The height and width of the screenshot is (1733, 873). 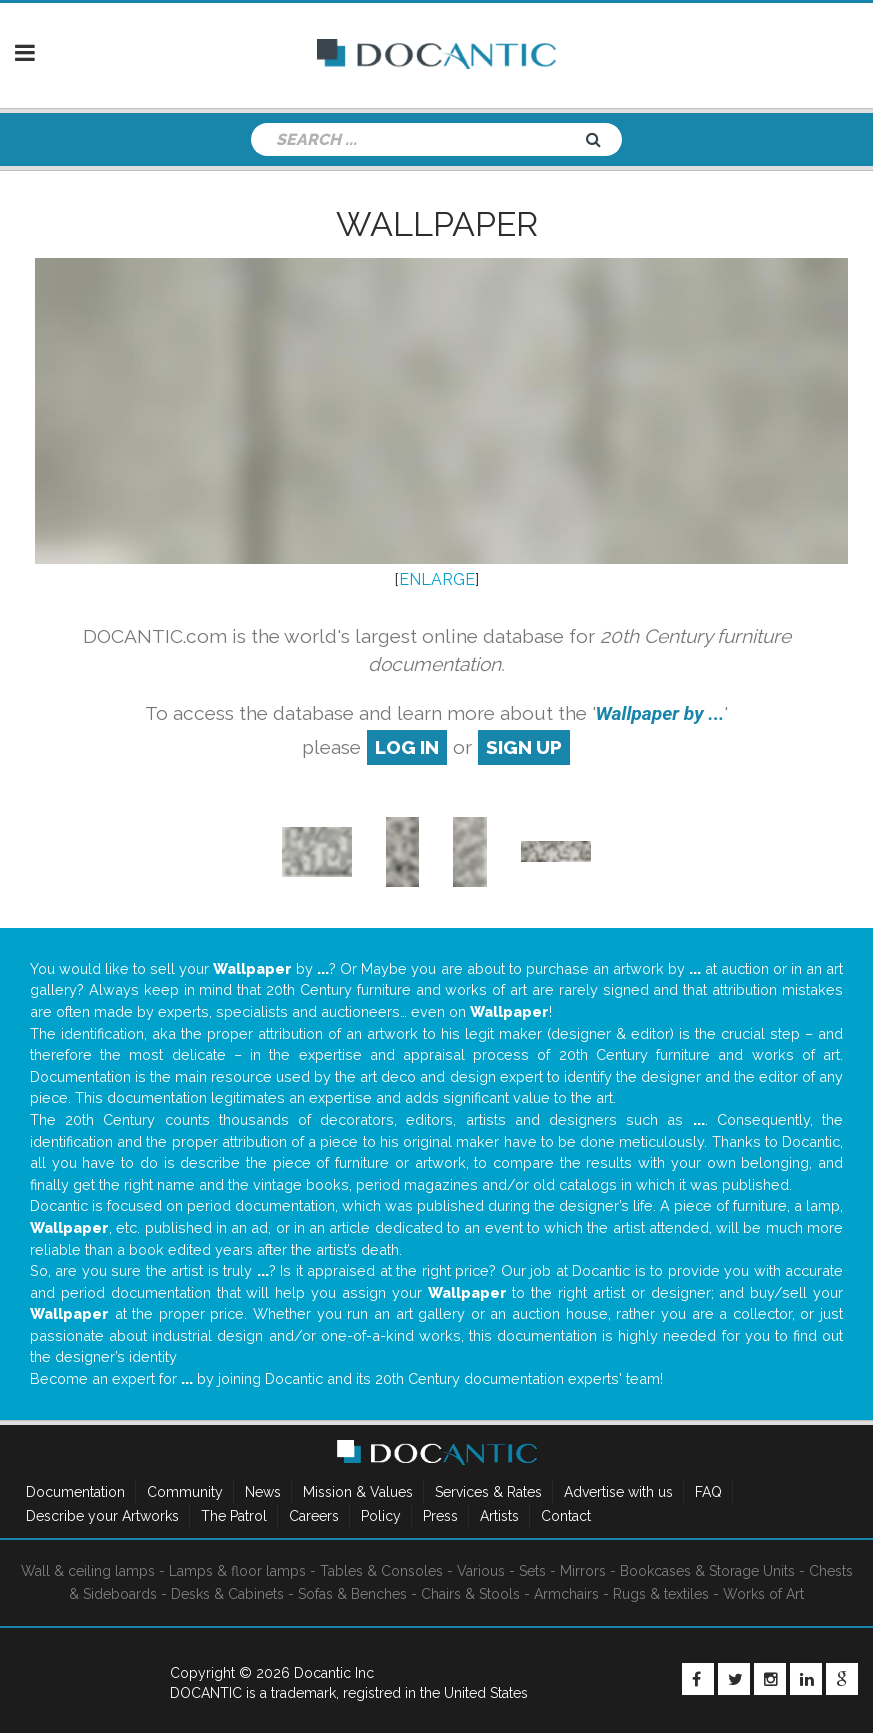 I want to click on Press, so click(x=440, y=1516).